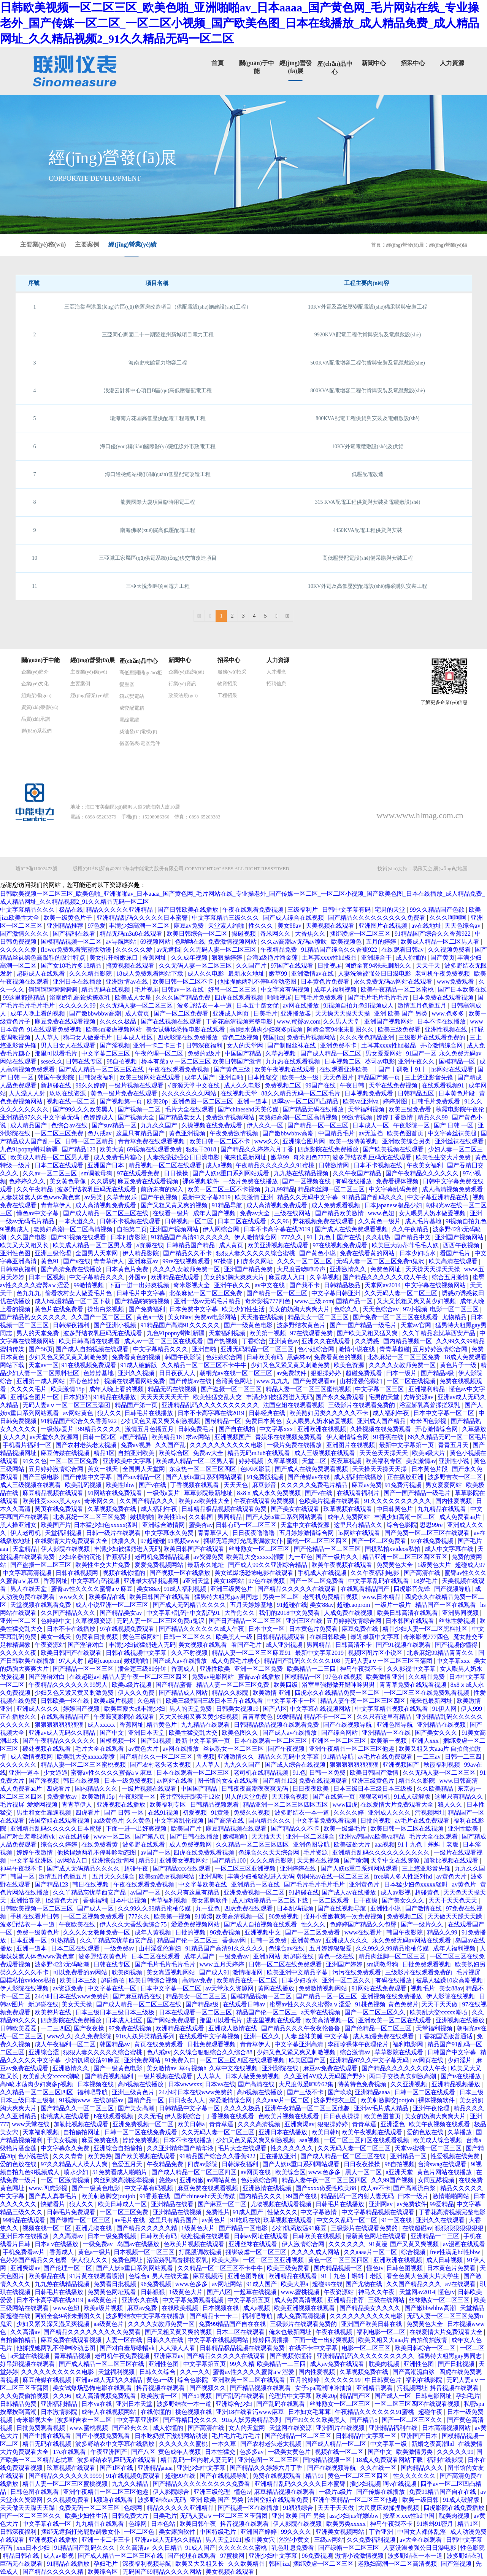 This screenshot has height=2576, width=487. Describe the element at coordinates (236, 1485) in the screenshot. I see `天天天色` at that location.